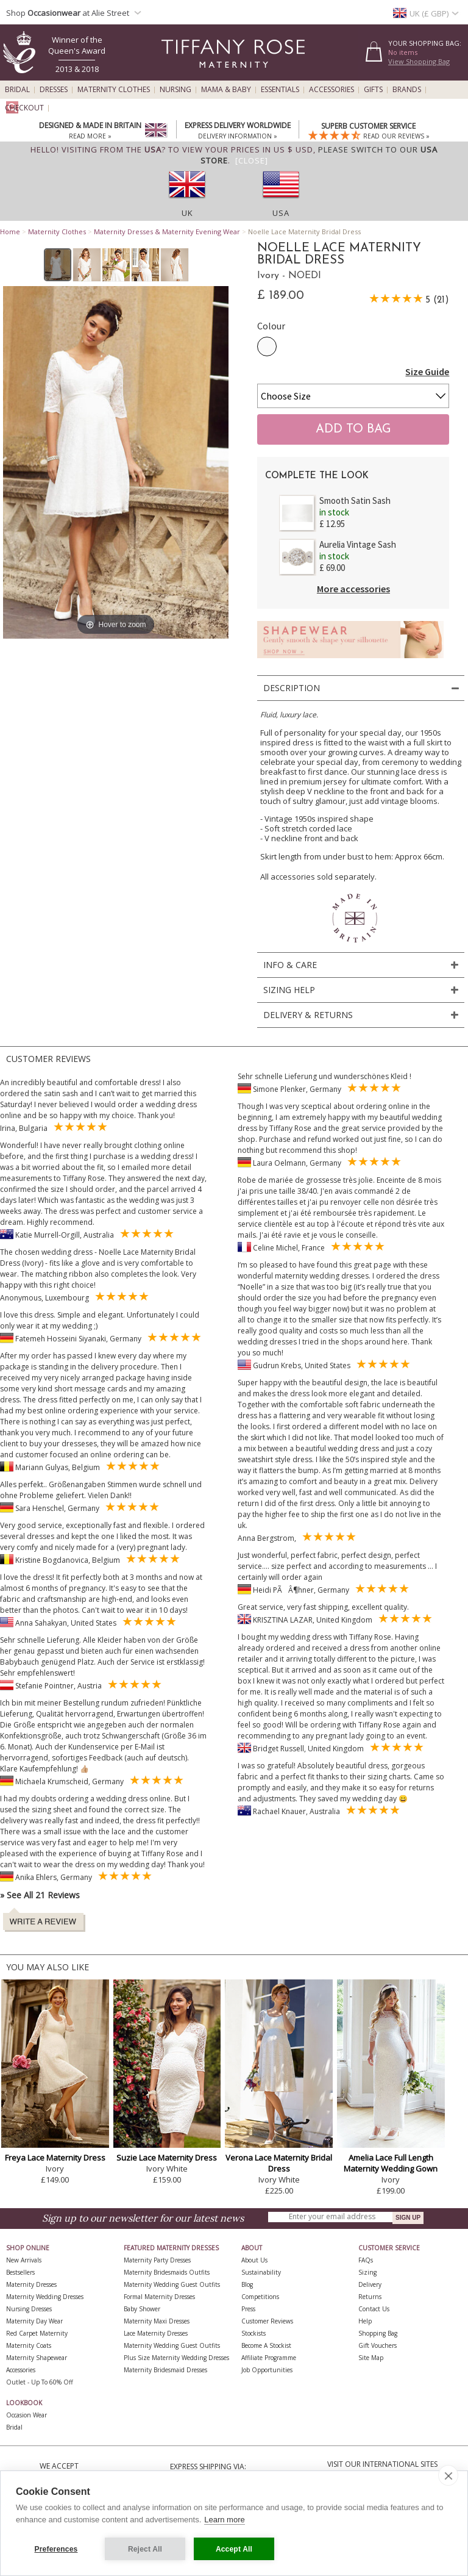 Image resolution: width=468 pixels, height=2576 pixels. I want to click on Maternity Coats, so click(28, 2345).